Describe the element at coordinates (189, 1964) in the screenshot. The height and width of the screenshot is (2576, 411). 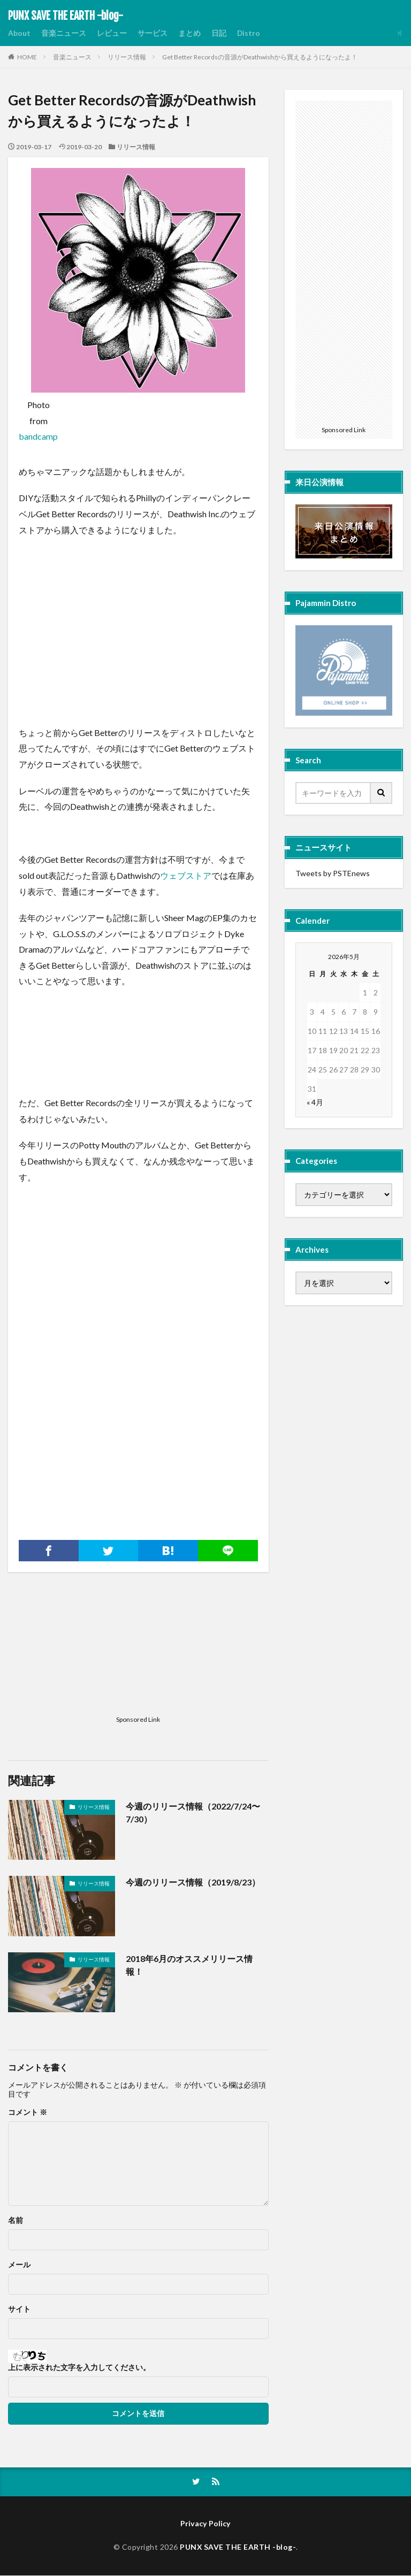
I see `2018年6月のオススメリリース情報！` at that location.